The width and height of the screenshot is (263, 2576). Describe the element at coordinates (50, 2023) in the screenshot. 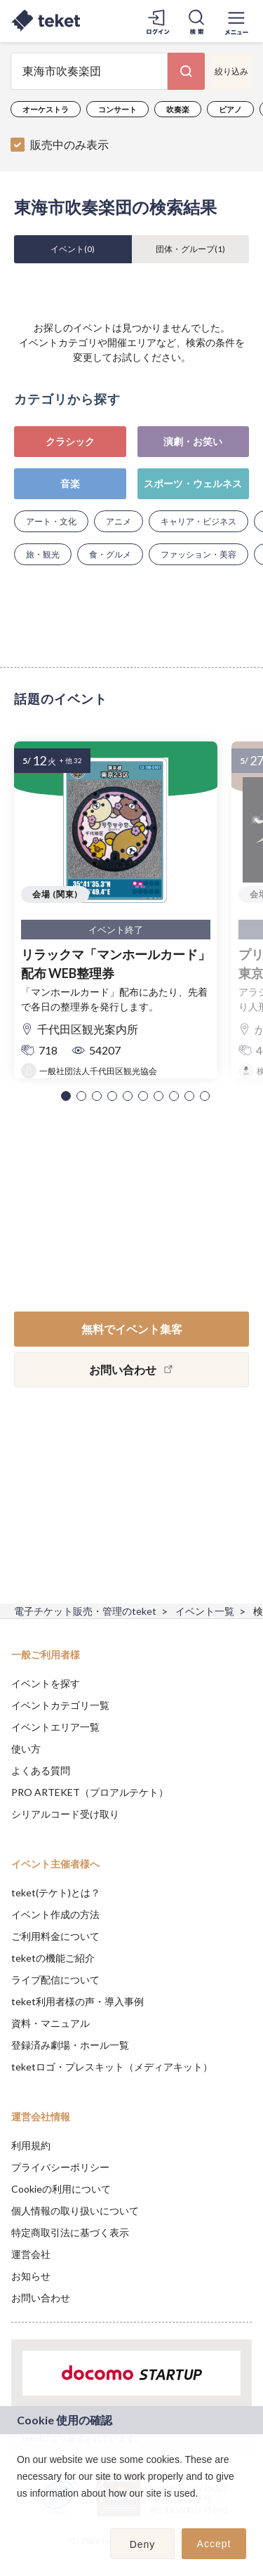

I see `資料・マニュアル` at that location.